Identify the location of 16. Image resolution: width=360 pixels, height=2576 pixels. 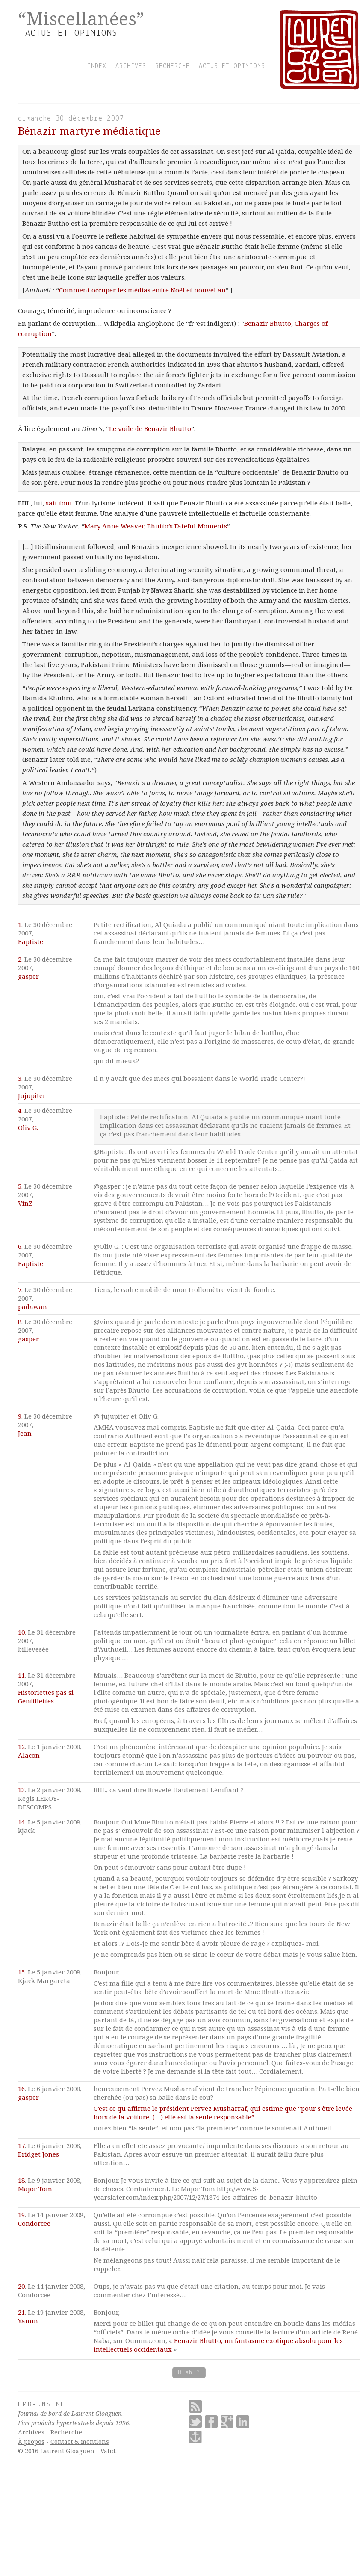
(21, 2088).